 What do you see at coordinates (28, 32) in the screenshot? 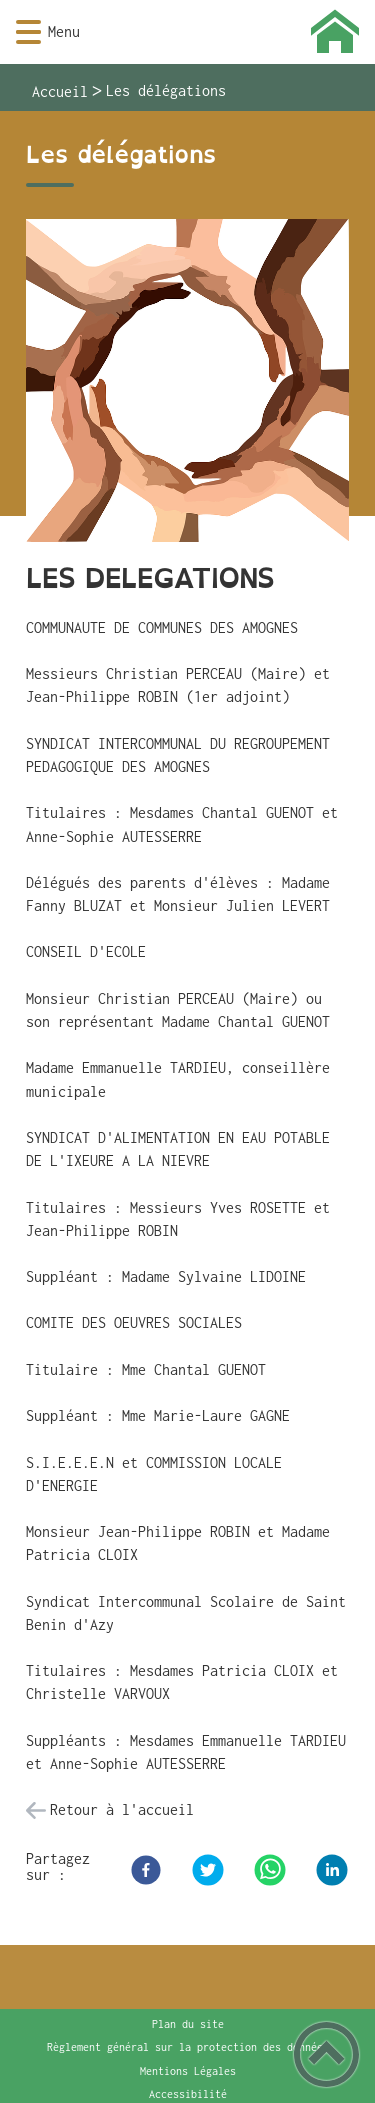
I see `[button]` at bounding box center [28, 32].